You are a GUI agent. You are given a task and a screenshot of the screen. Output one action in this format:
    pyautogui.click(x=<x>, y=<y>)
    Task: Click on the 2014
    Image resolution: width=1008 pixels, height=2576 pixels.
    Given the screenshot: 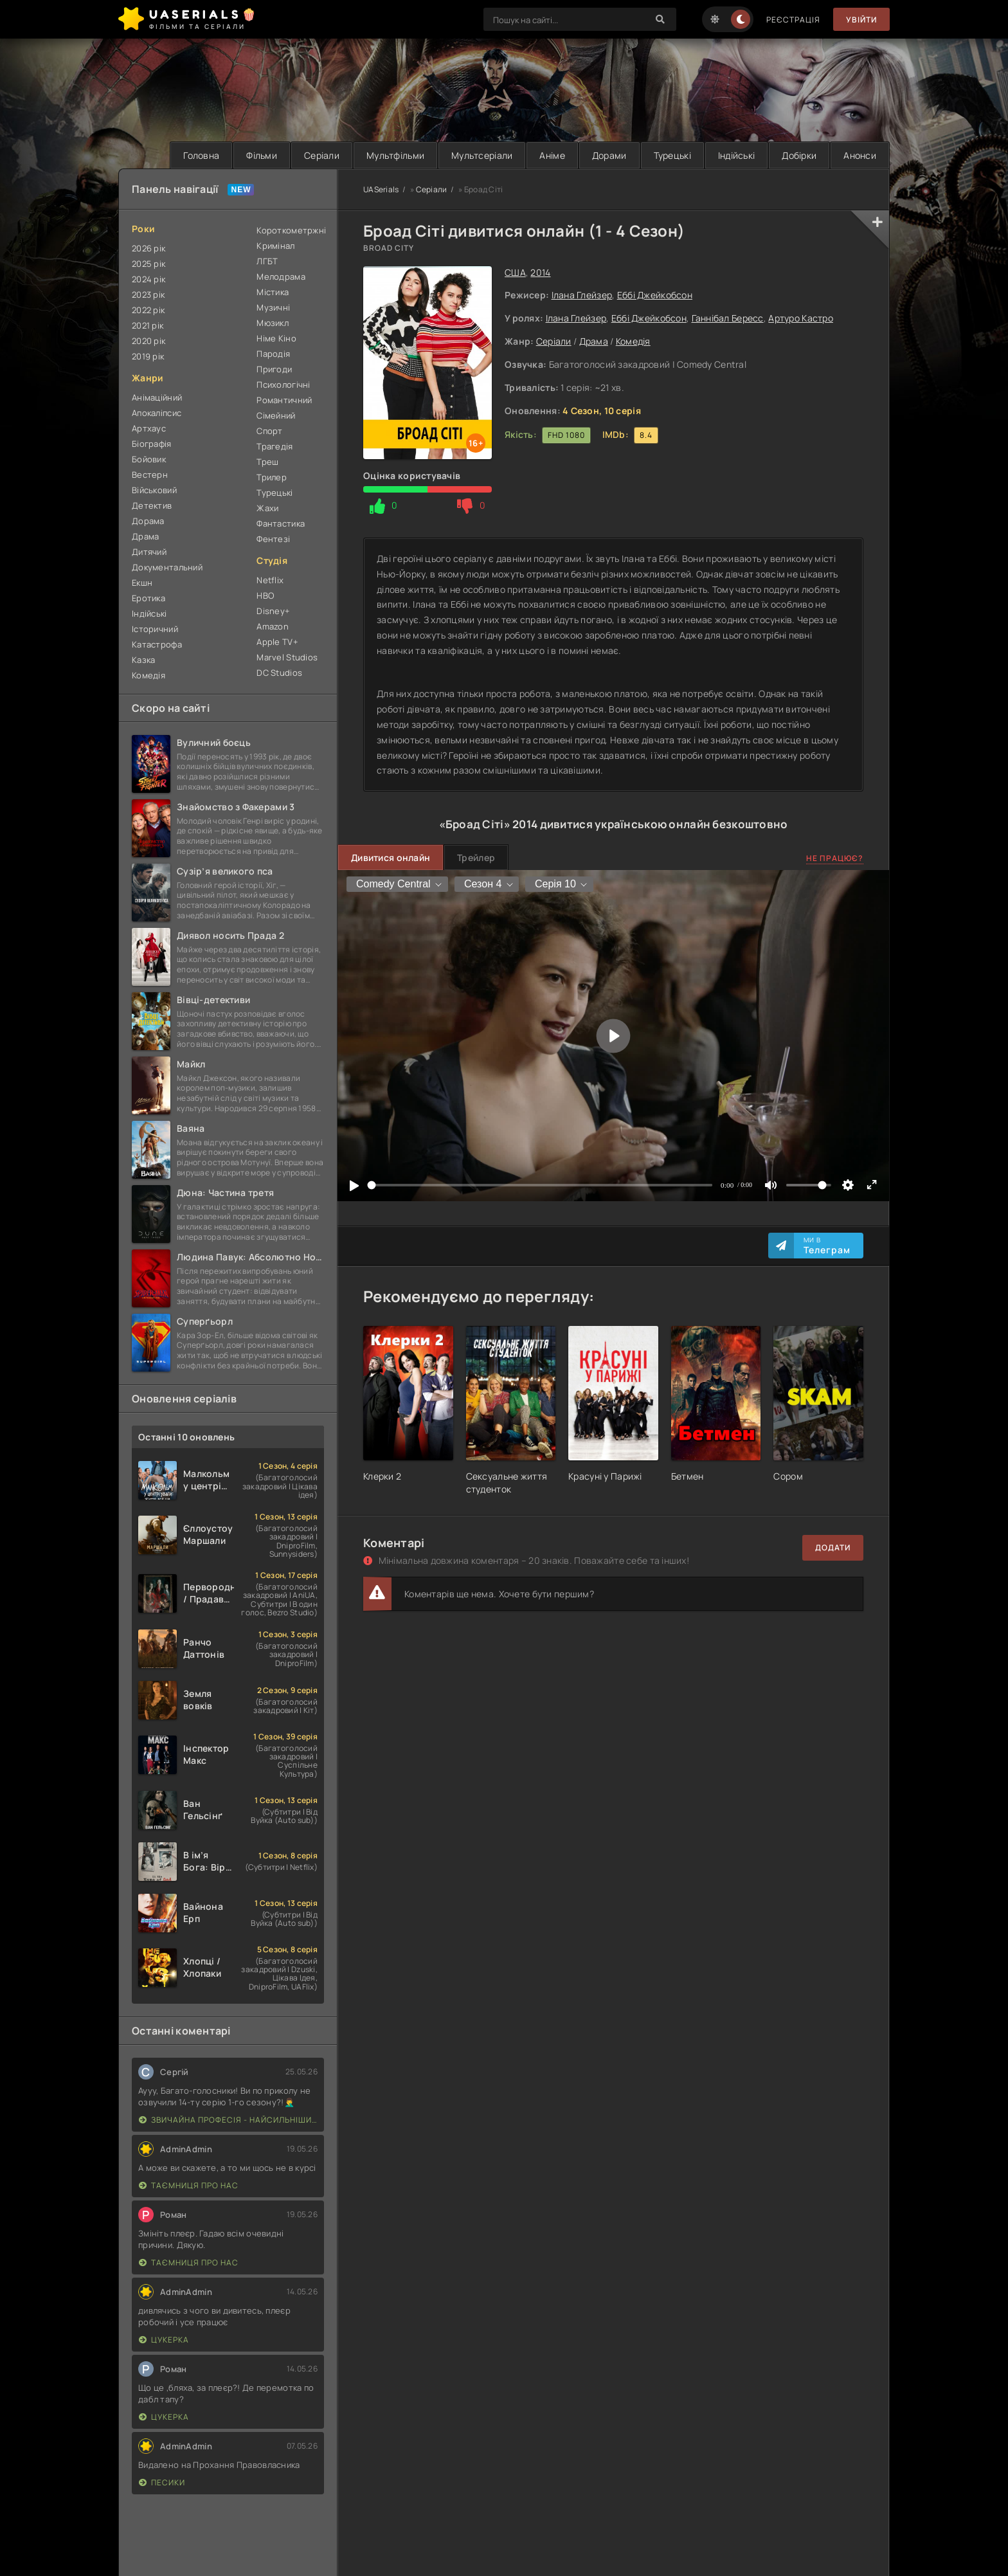 What is the action you would take?
    pyautogui.click(x=540, y=272)
    